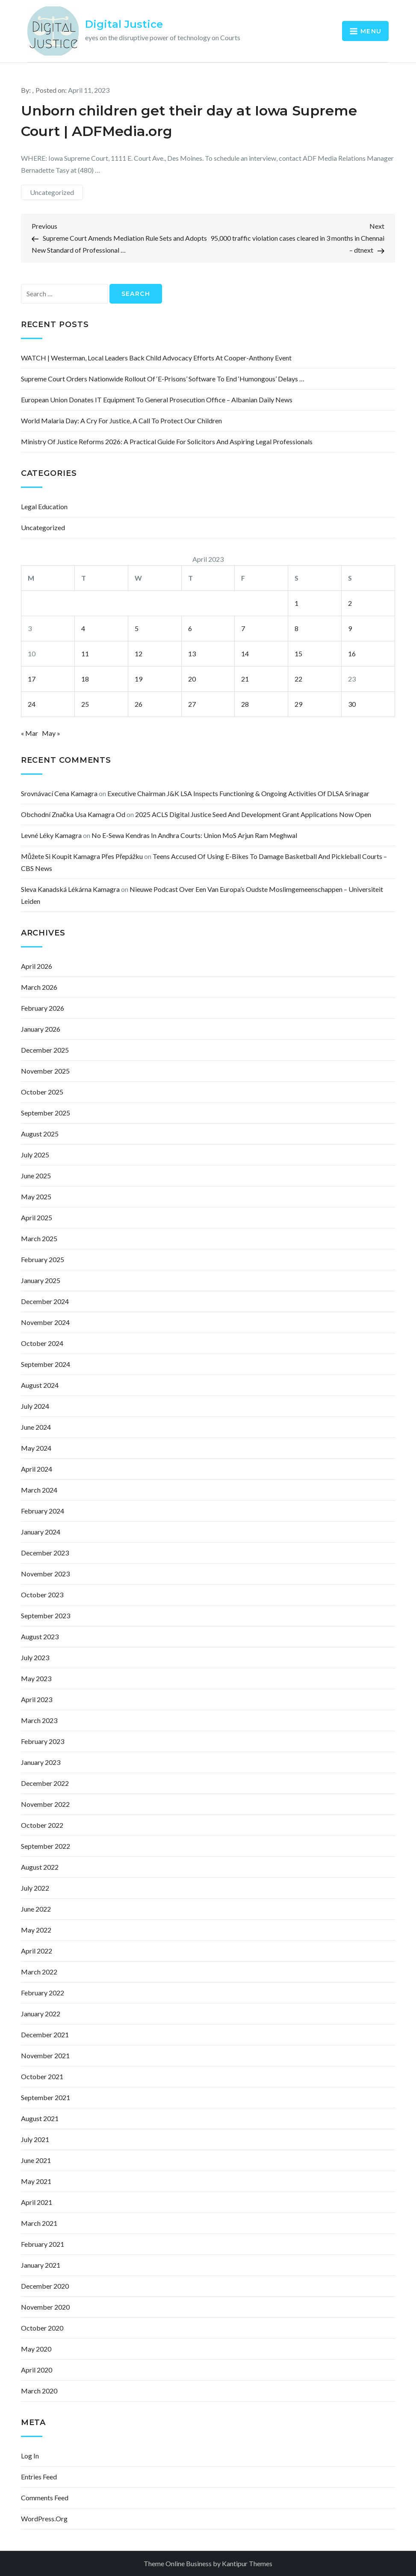 This screenshot has width=416, height=2576. I want to click on 1 [Posts published on April 1, 2023], so click(296, 603).